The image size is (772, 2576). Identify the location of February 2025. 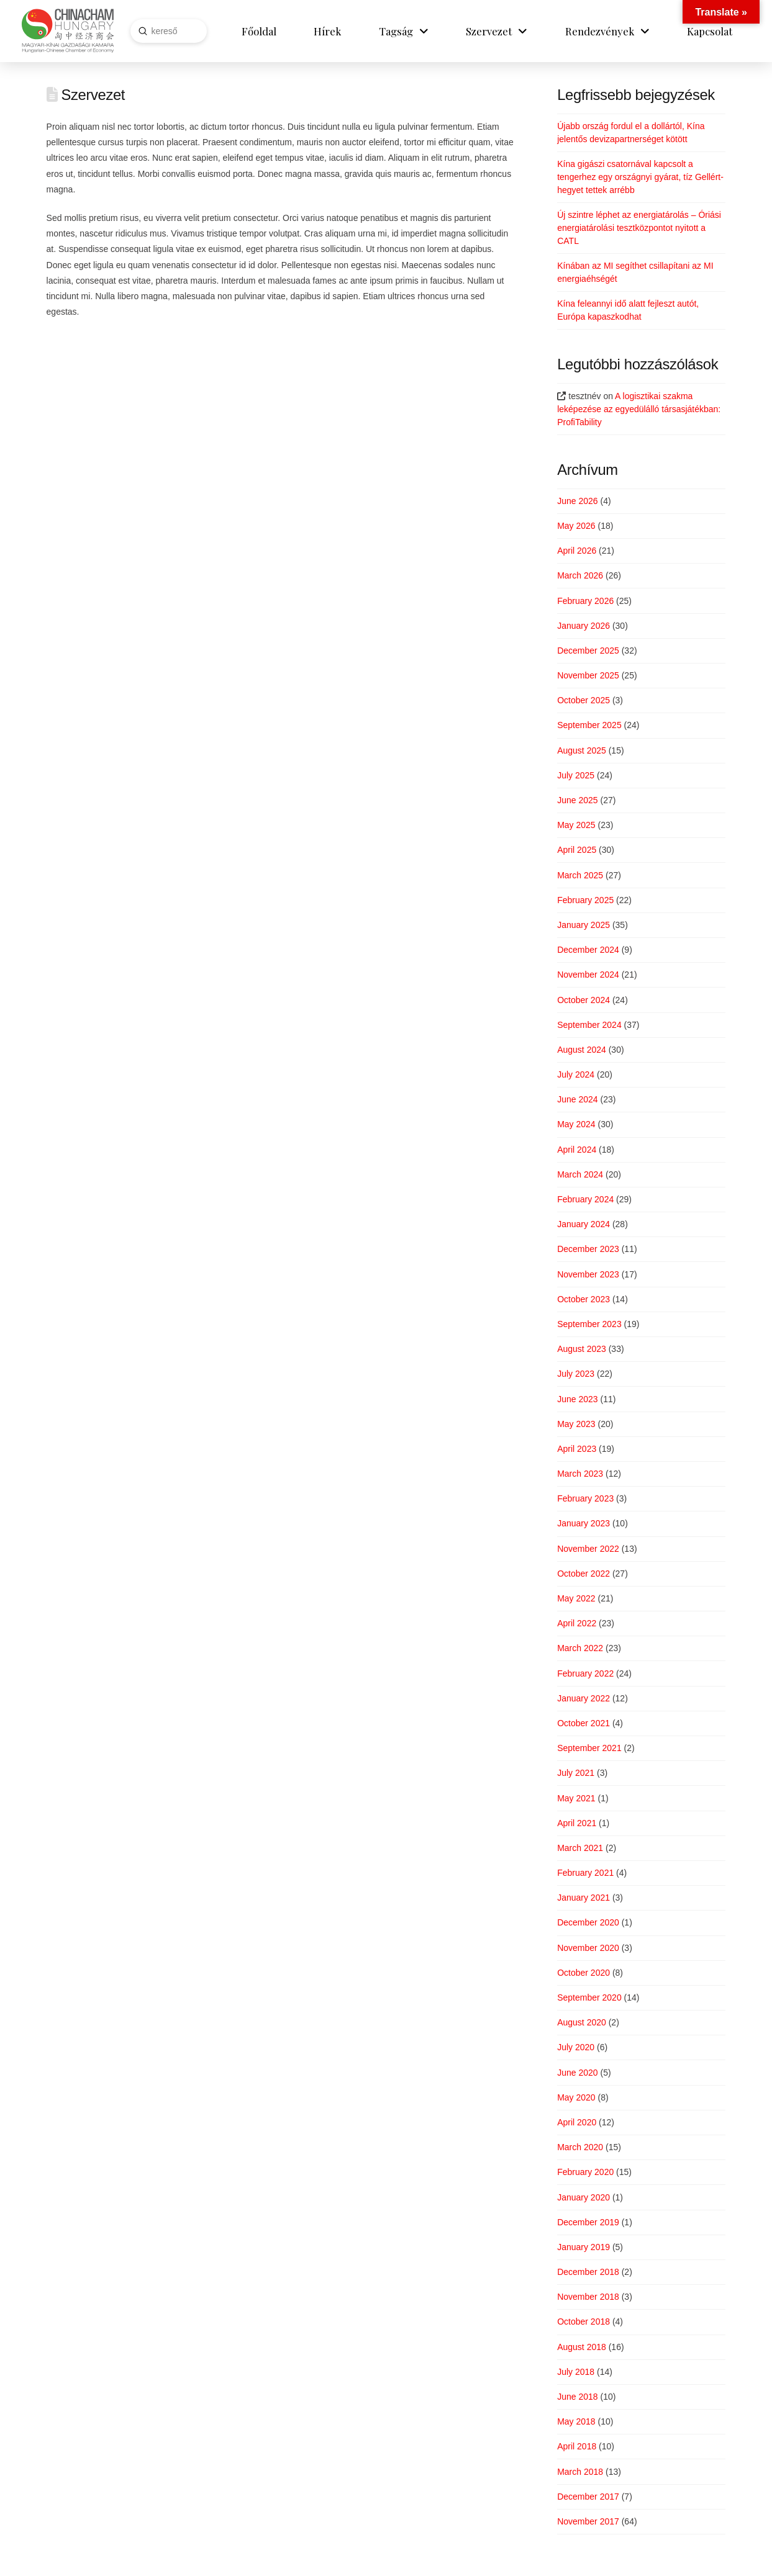
(585, 900).